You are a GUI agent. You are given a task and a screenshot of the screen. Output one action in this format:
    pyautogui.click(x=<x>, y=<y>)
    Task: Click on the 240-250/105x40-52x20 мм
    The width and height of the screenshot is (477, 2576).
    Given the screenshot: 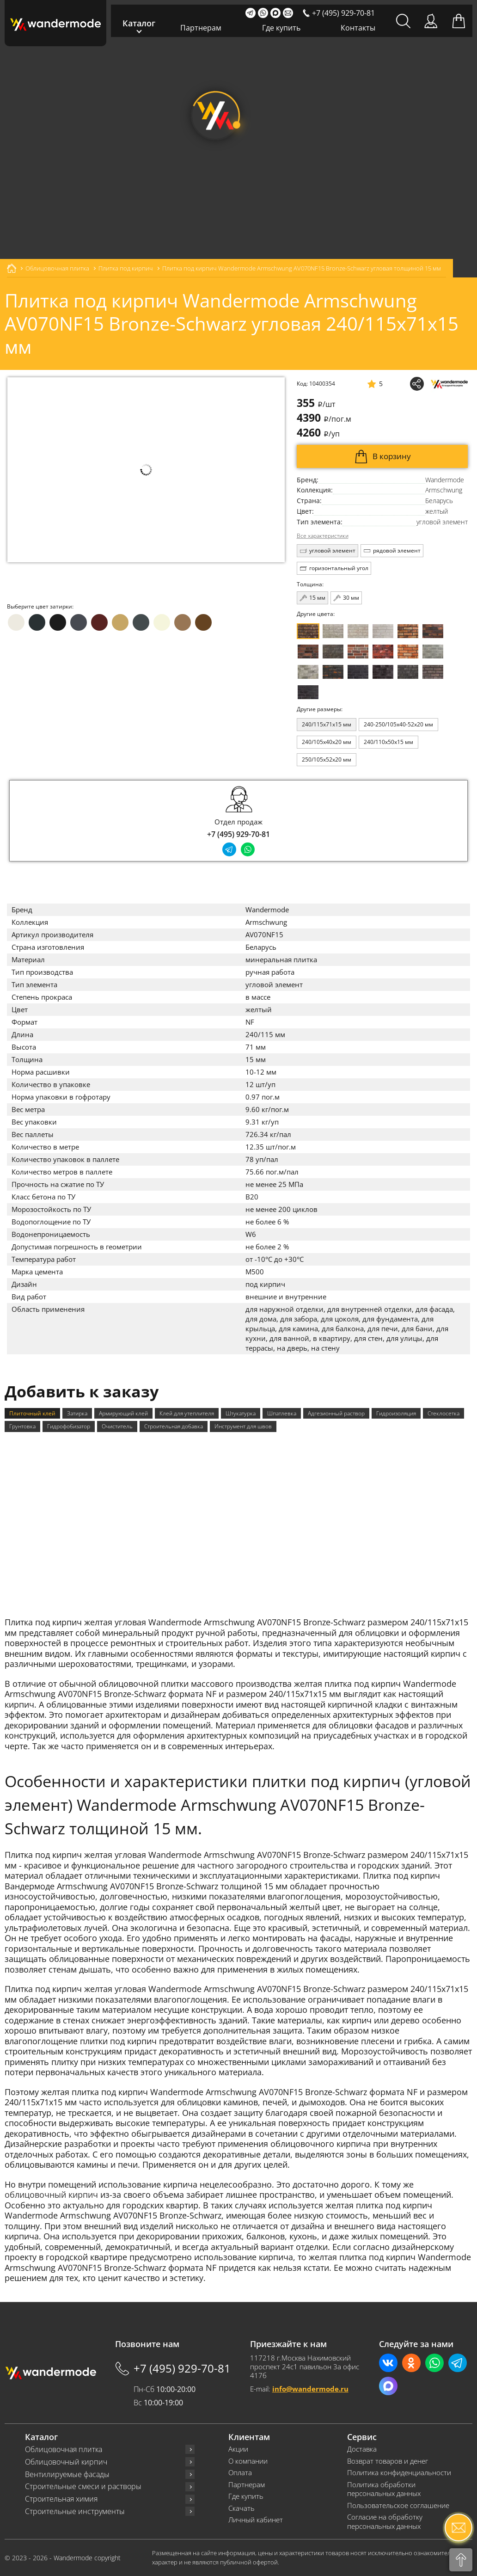 What is the action you would take?
    pyautogui.click(x=398, y=724)
    